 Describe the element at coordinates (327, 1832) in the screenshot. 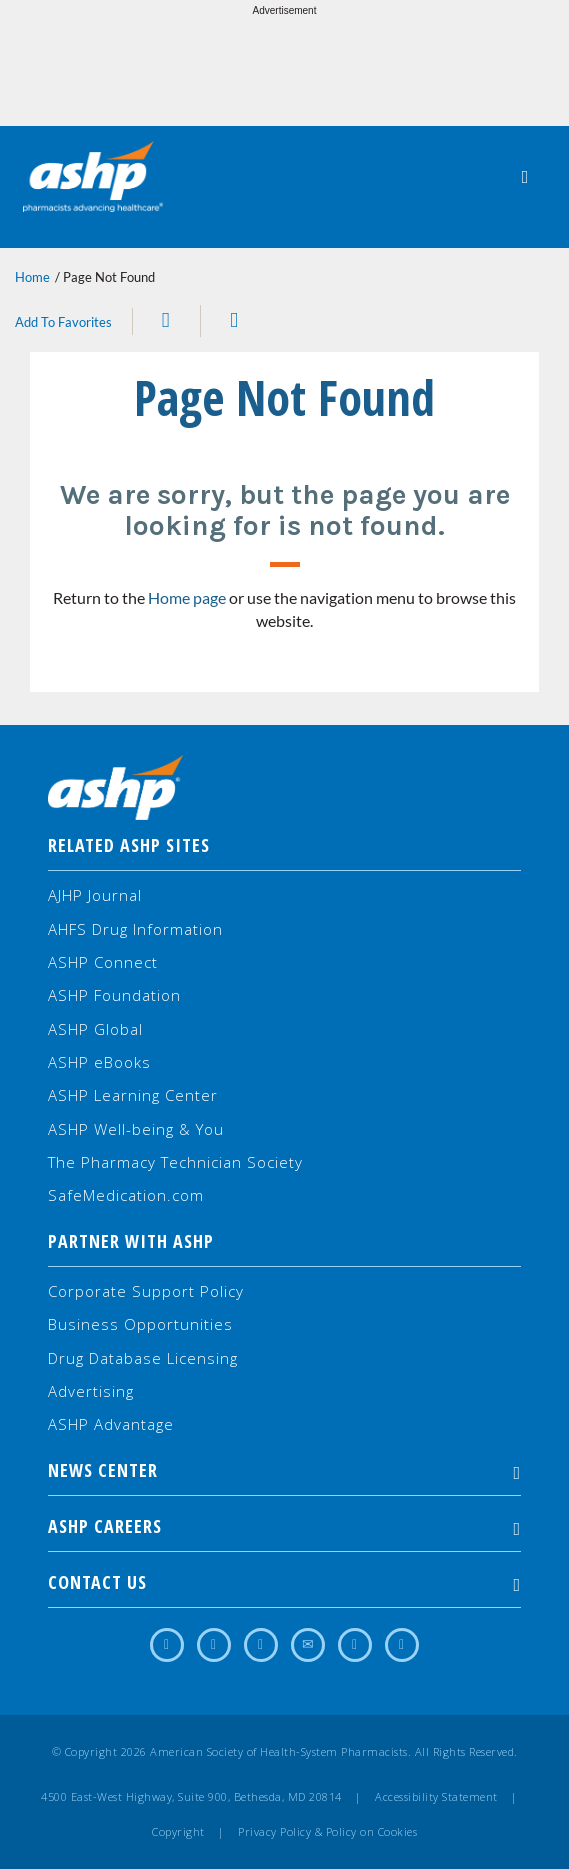

I see `Privacy Policy & Policy on Cookies` at that location.